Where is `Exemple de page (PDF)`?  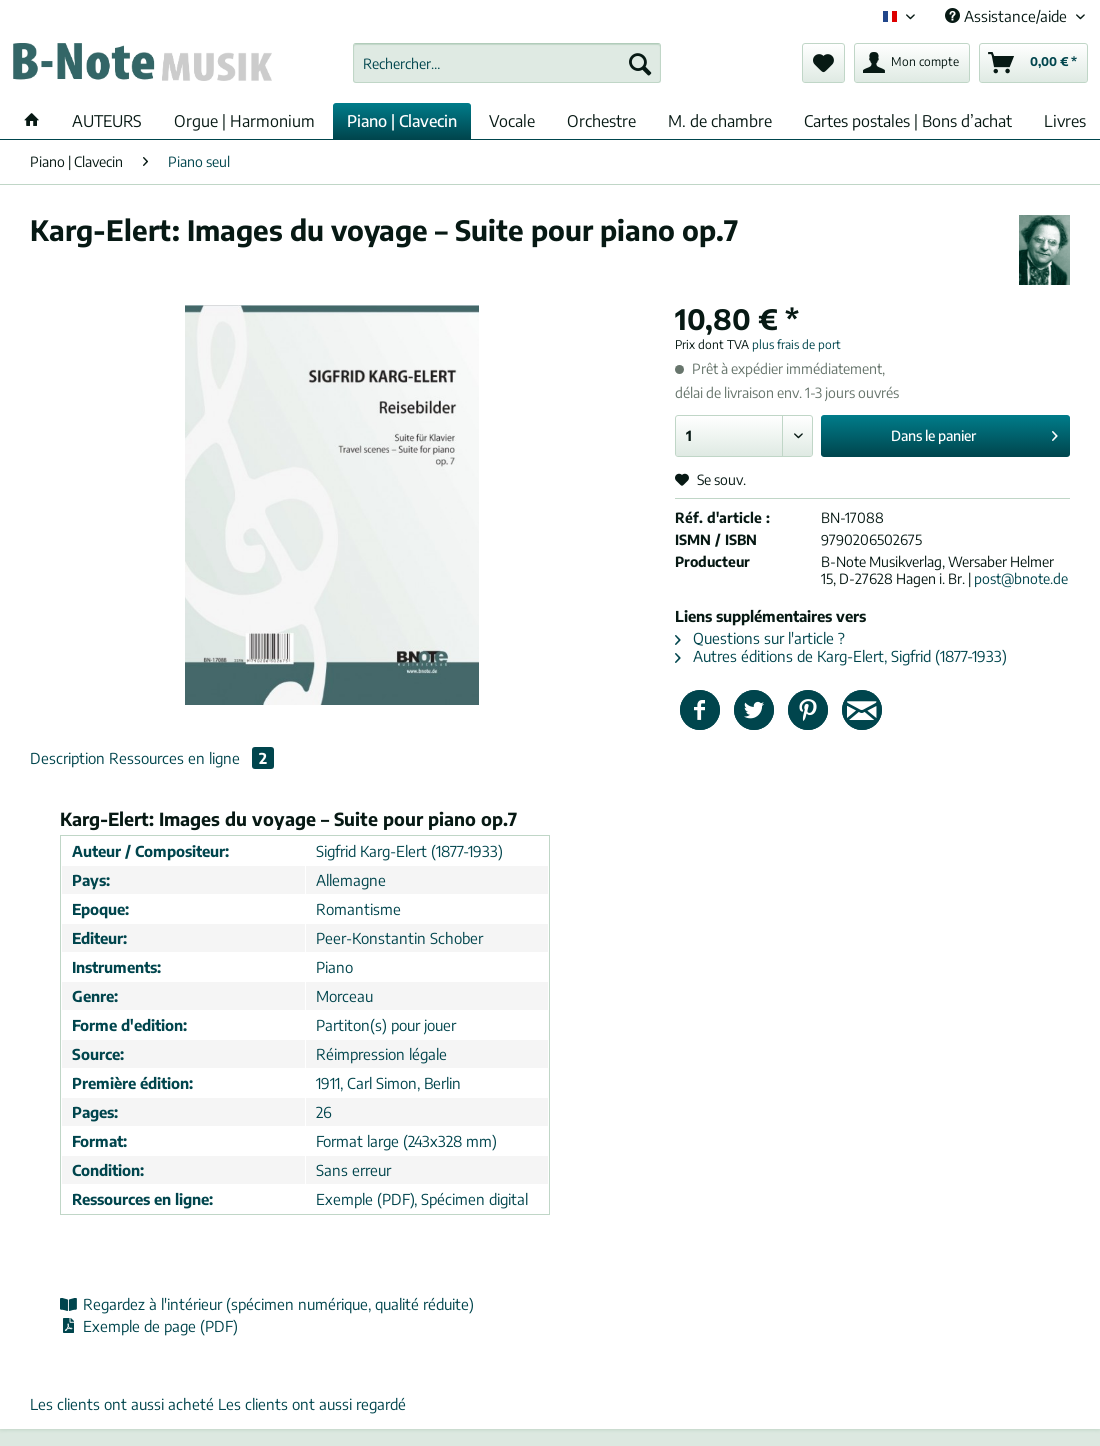
Exemple de page (PDF) is located at coordinates (149, 1326).